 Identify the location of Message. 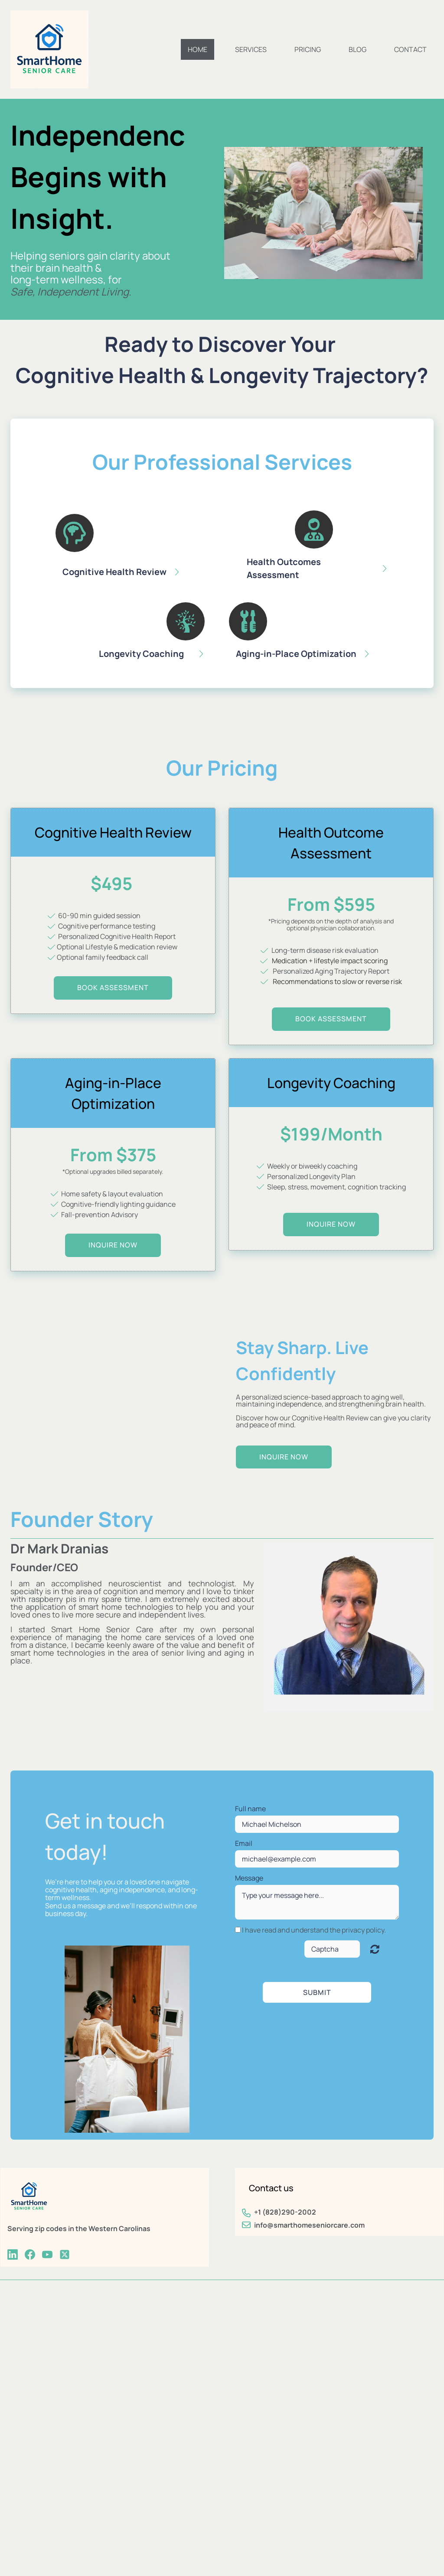
(249, 1877).